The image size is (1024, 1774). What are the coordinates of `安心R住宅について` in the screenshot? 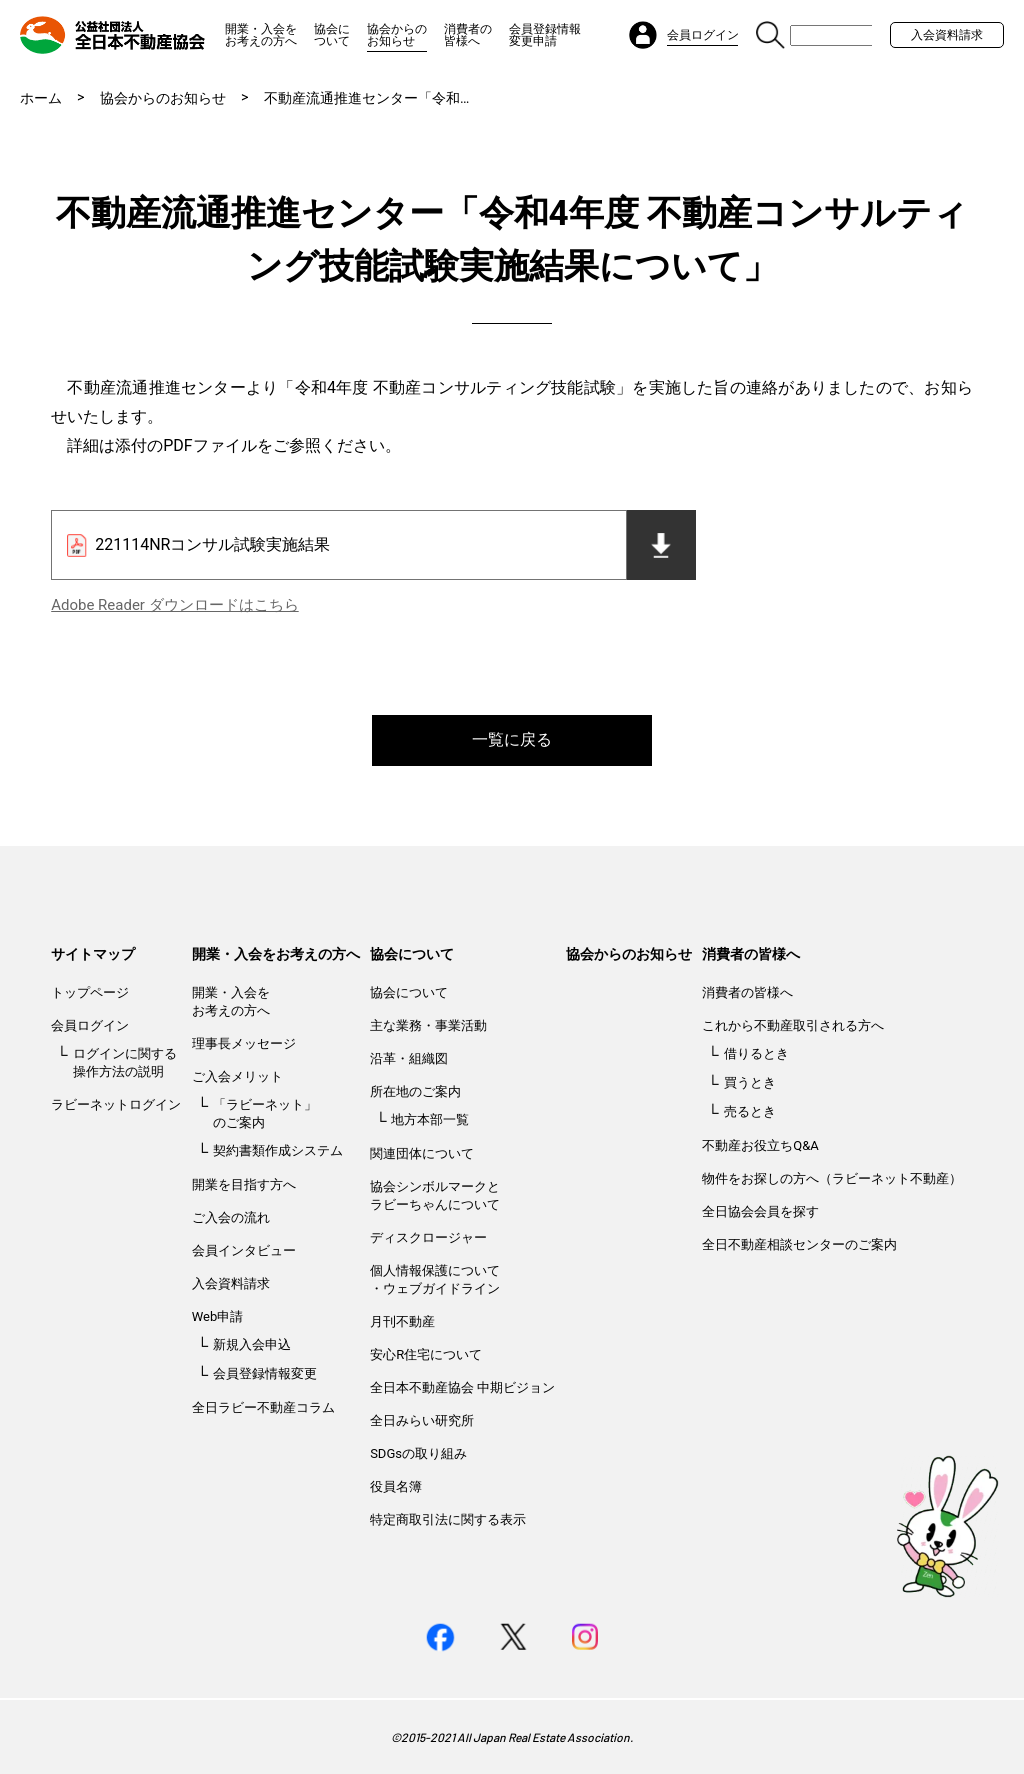 It's located at (426, 1354).